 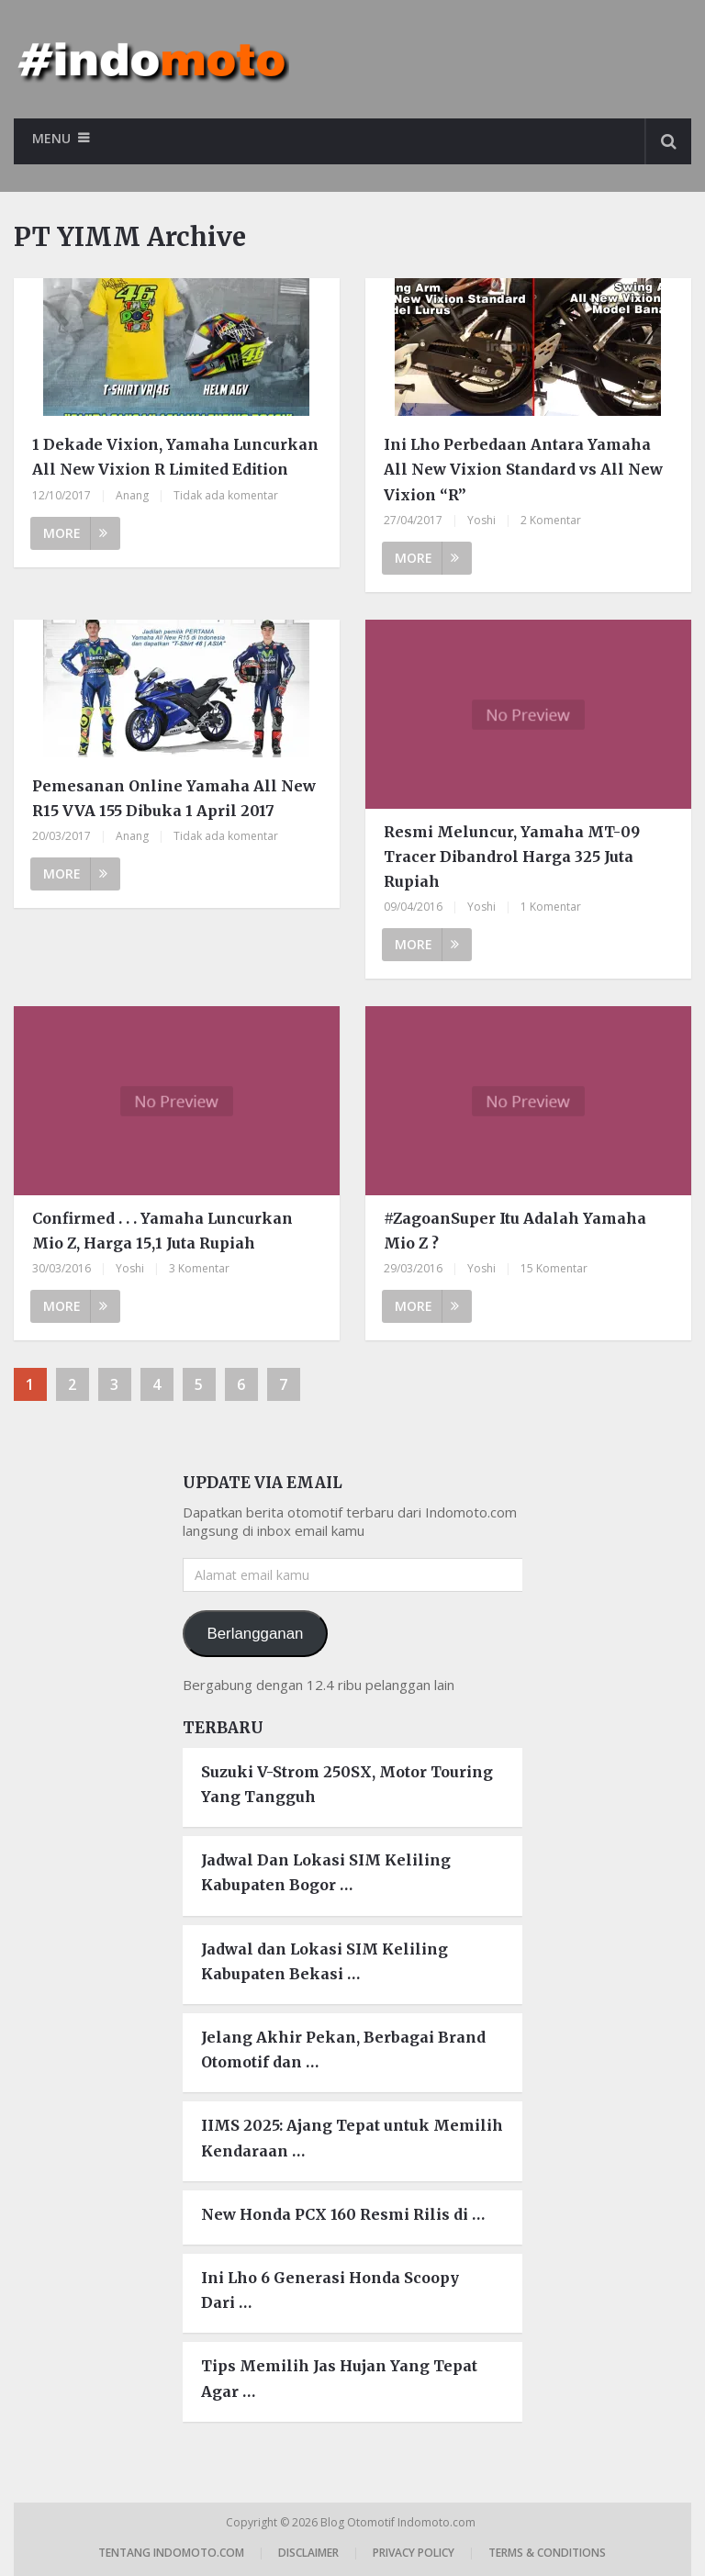 I want to click on Jadwal Dan Lokasi SIM Keliling Kabupaten Bogor …, so click(x=326, y=1872).